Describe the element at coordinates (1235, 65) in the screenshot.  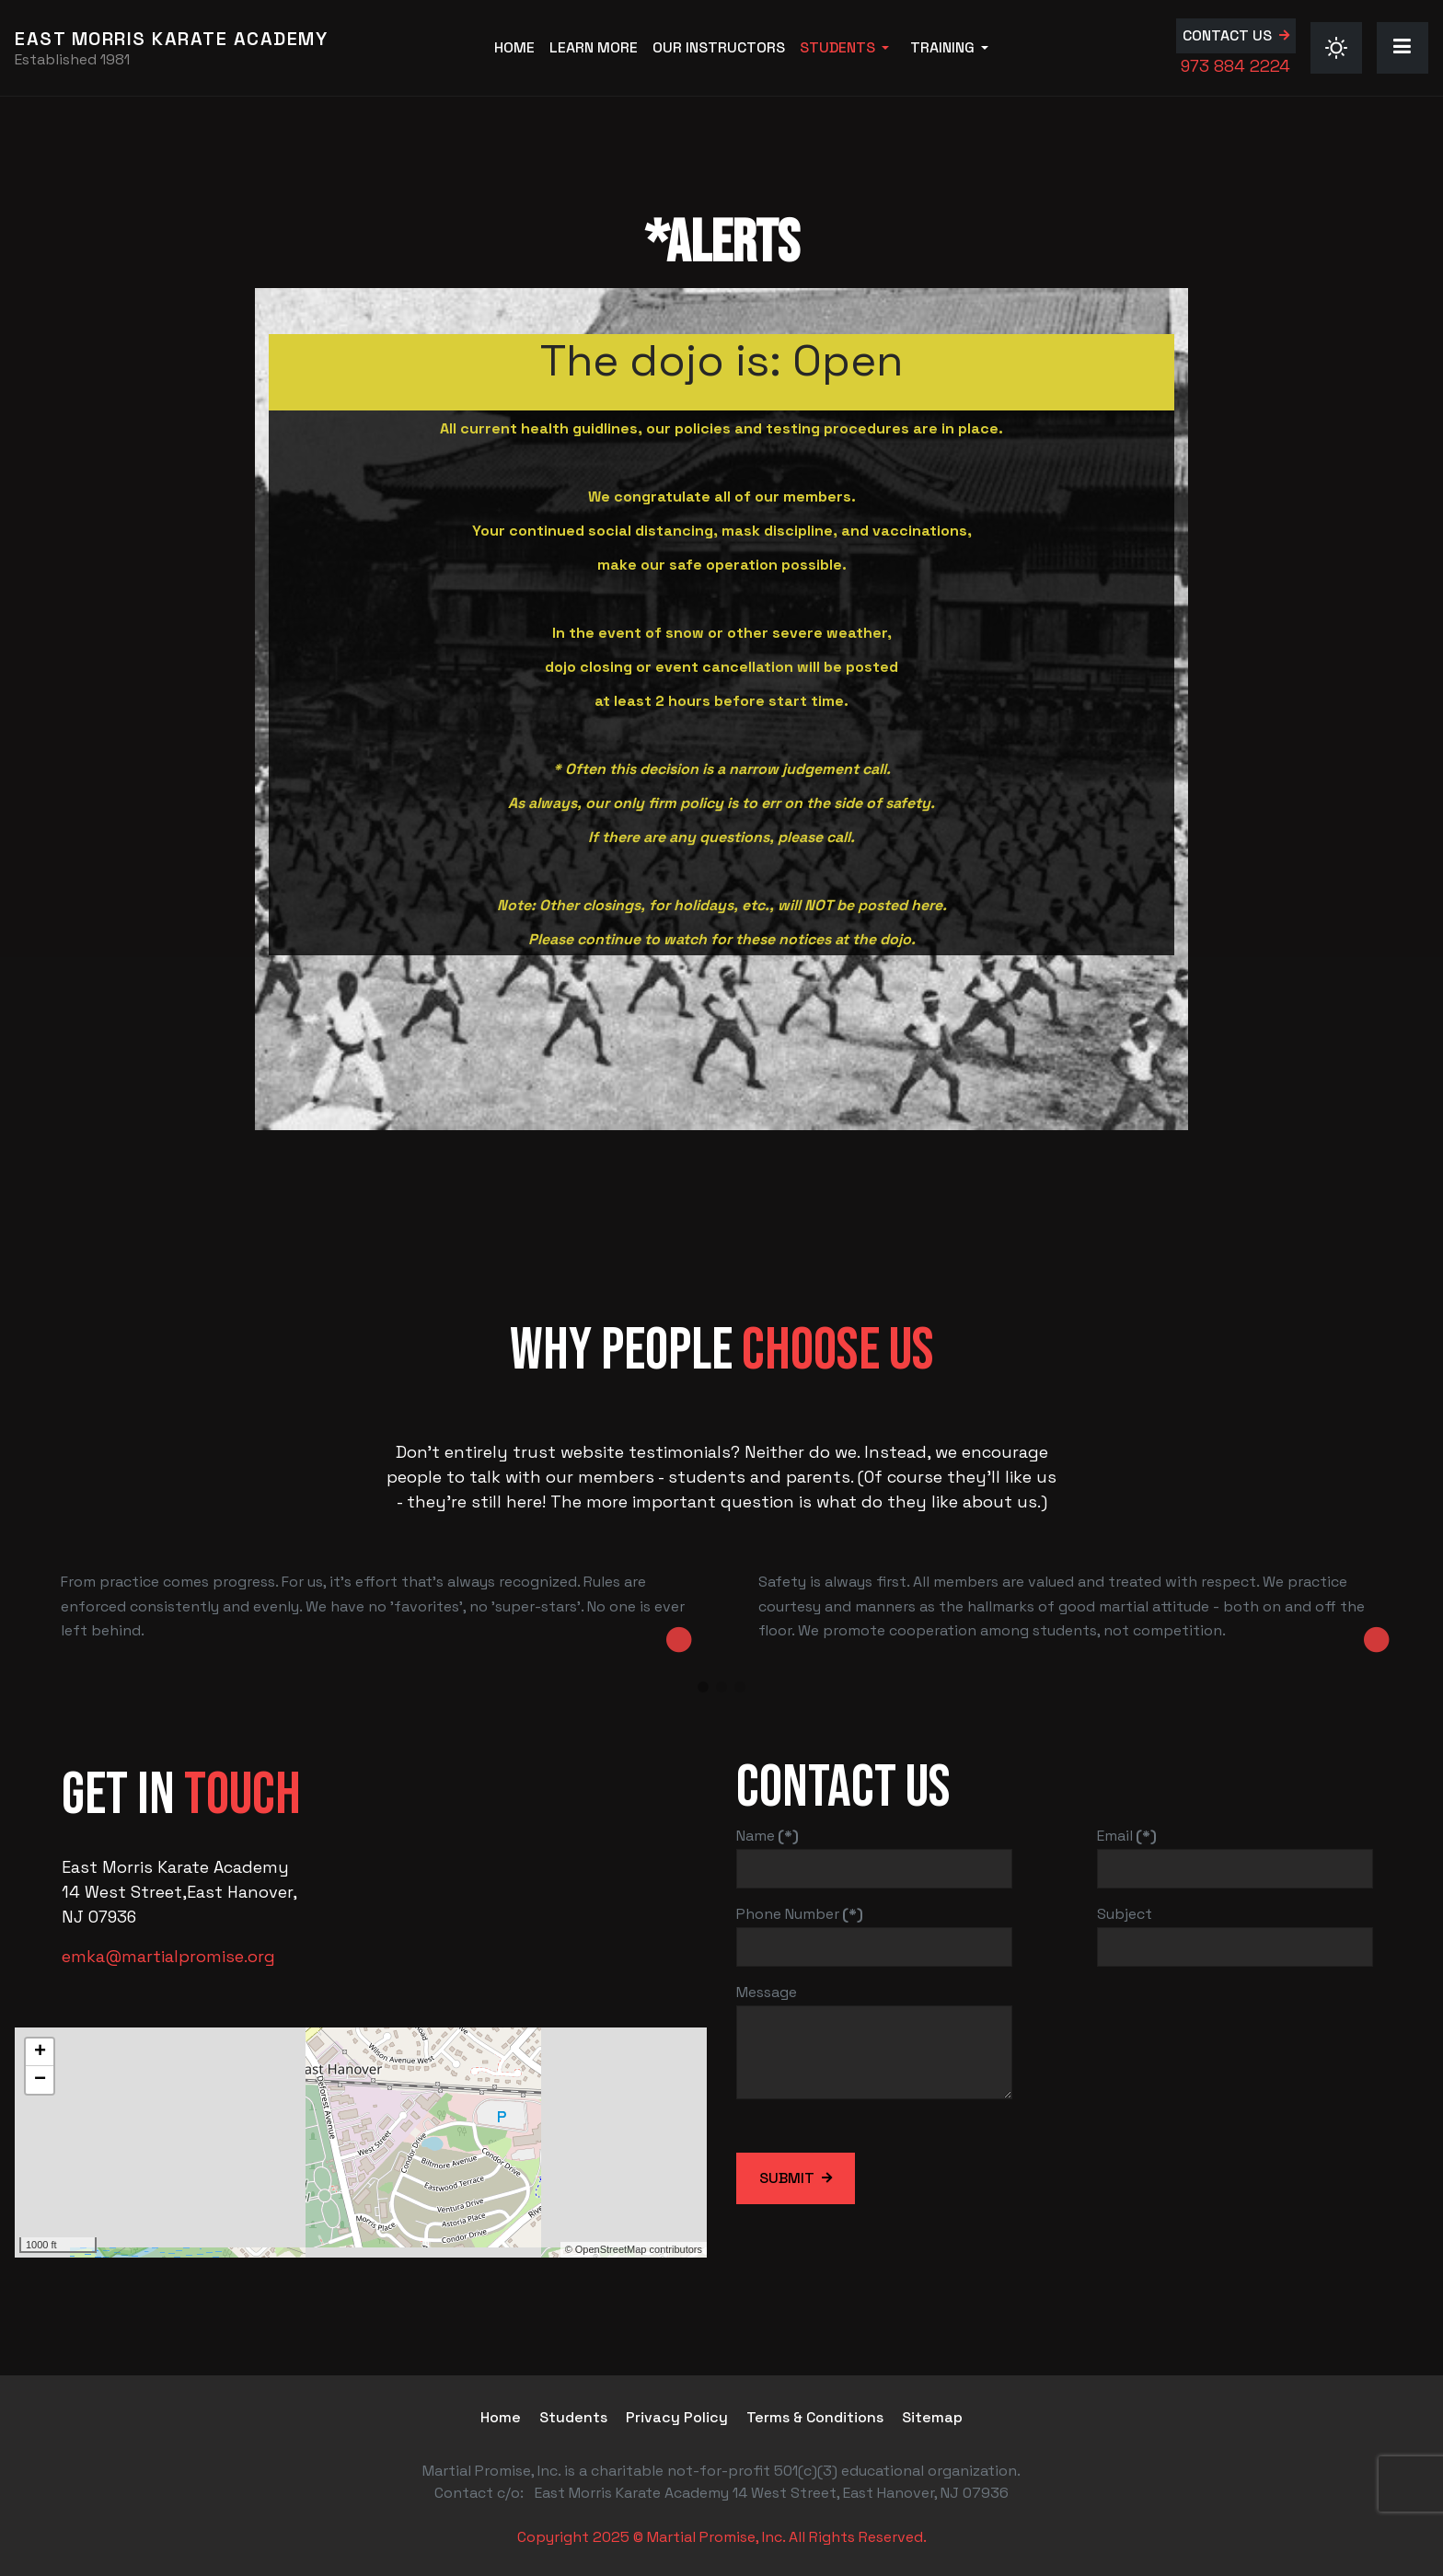
I see `973 884 2224` at that location.